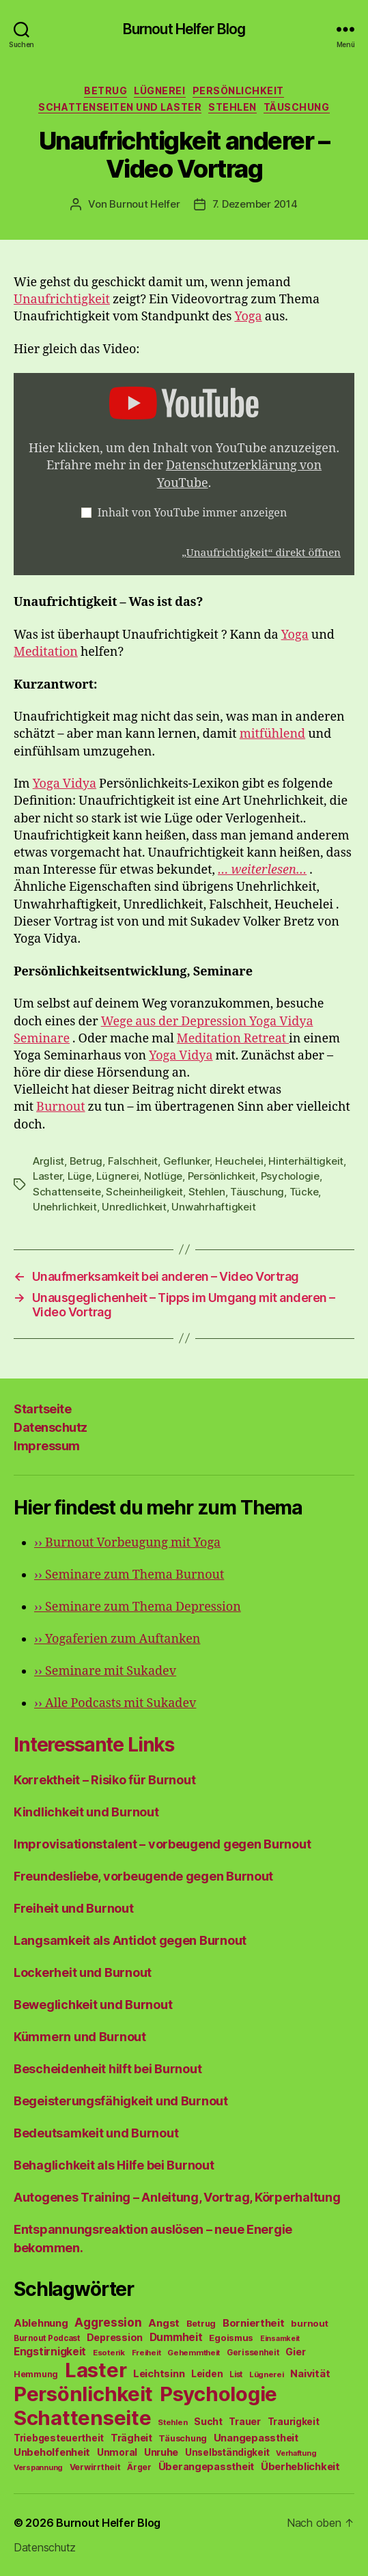 This screenshot has width=368, height=2576. I want to click on Unangepasstheit [Unangepasstheit (83 Einträge)], so click(256, 2438).